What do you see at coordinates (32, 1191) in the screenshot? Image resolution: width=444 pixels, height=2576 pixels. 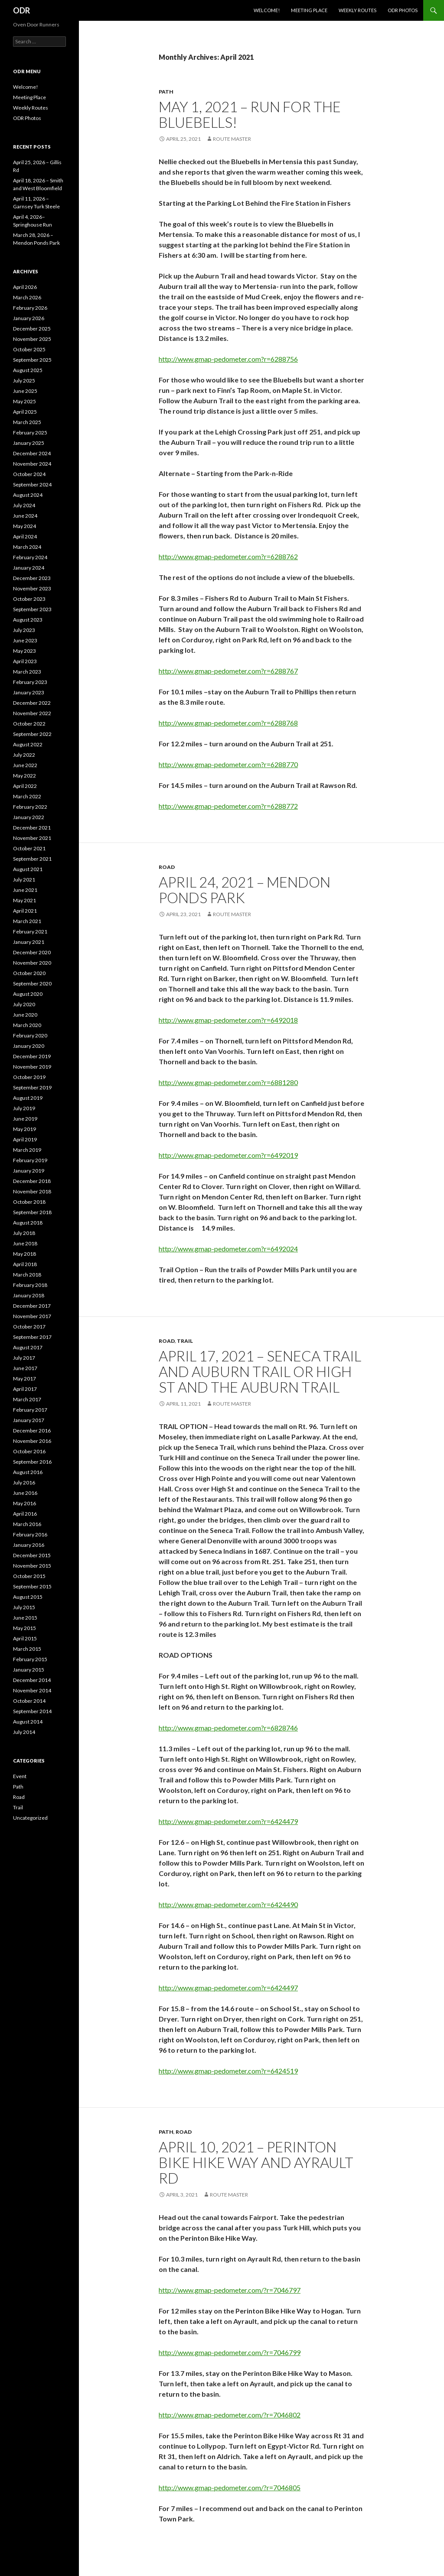 I see `November 2018` at bounding box center [32, 1191].